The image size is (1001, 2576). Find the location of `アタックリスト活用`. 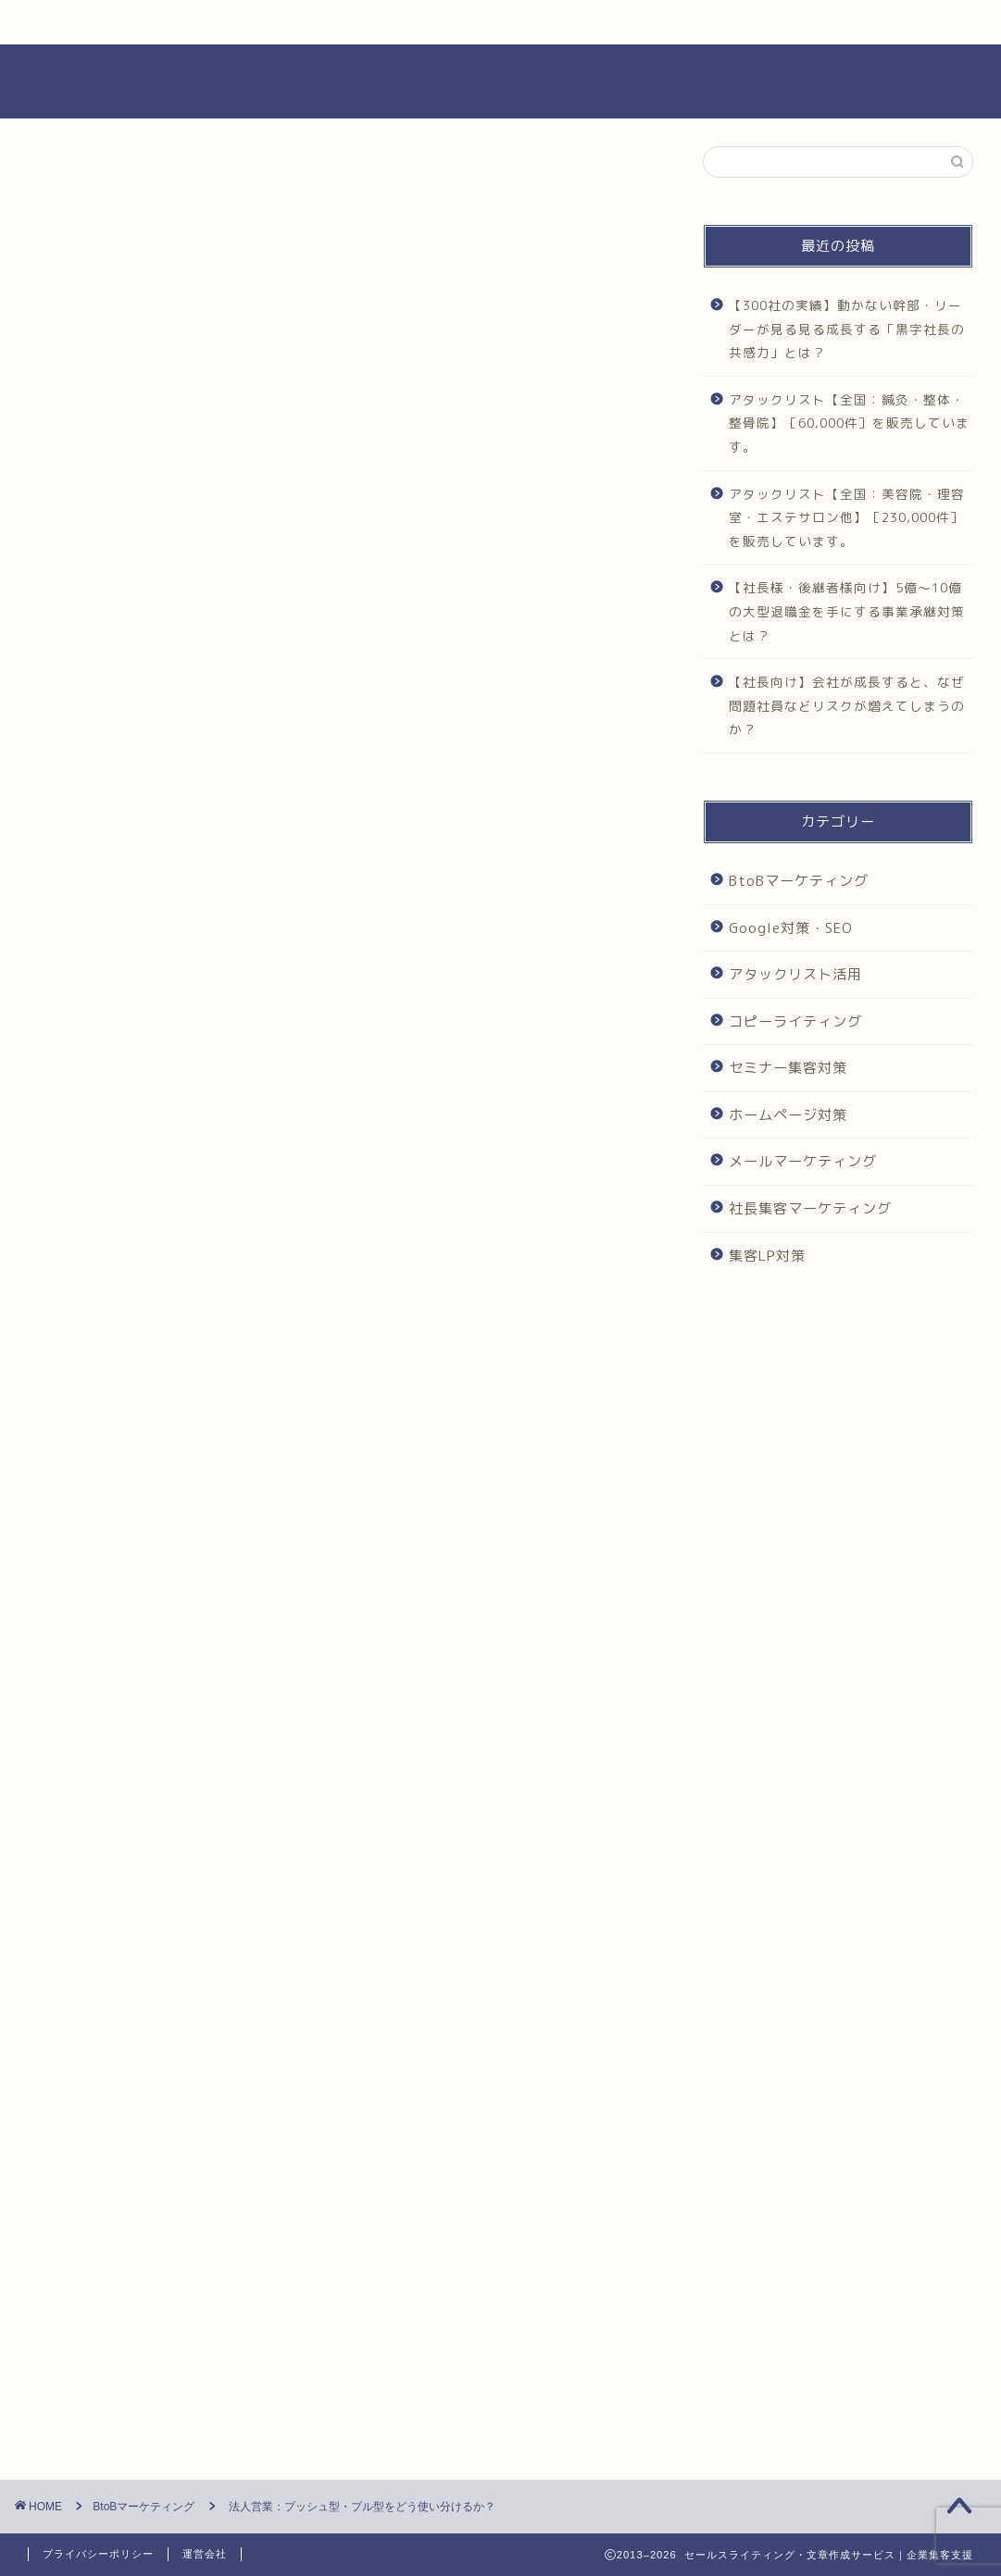

アタックリスト活用 is located at coordinates (795, 974).